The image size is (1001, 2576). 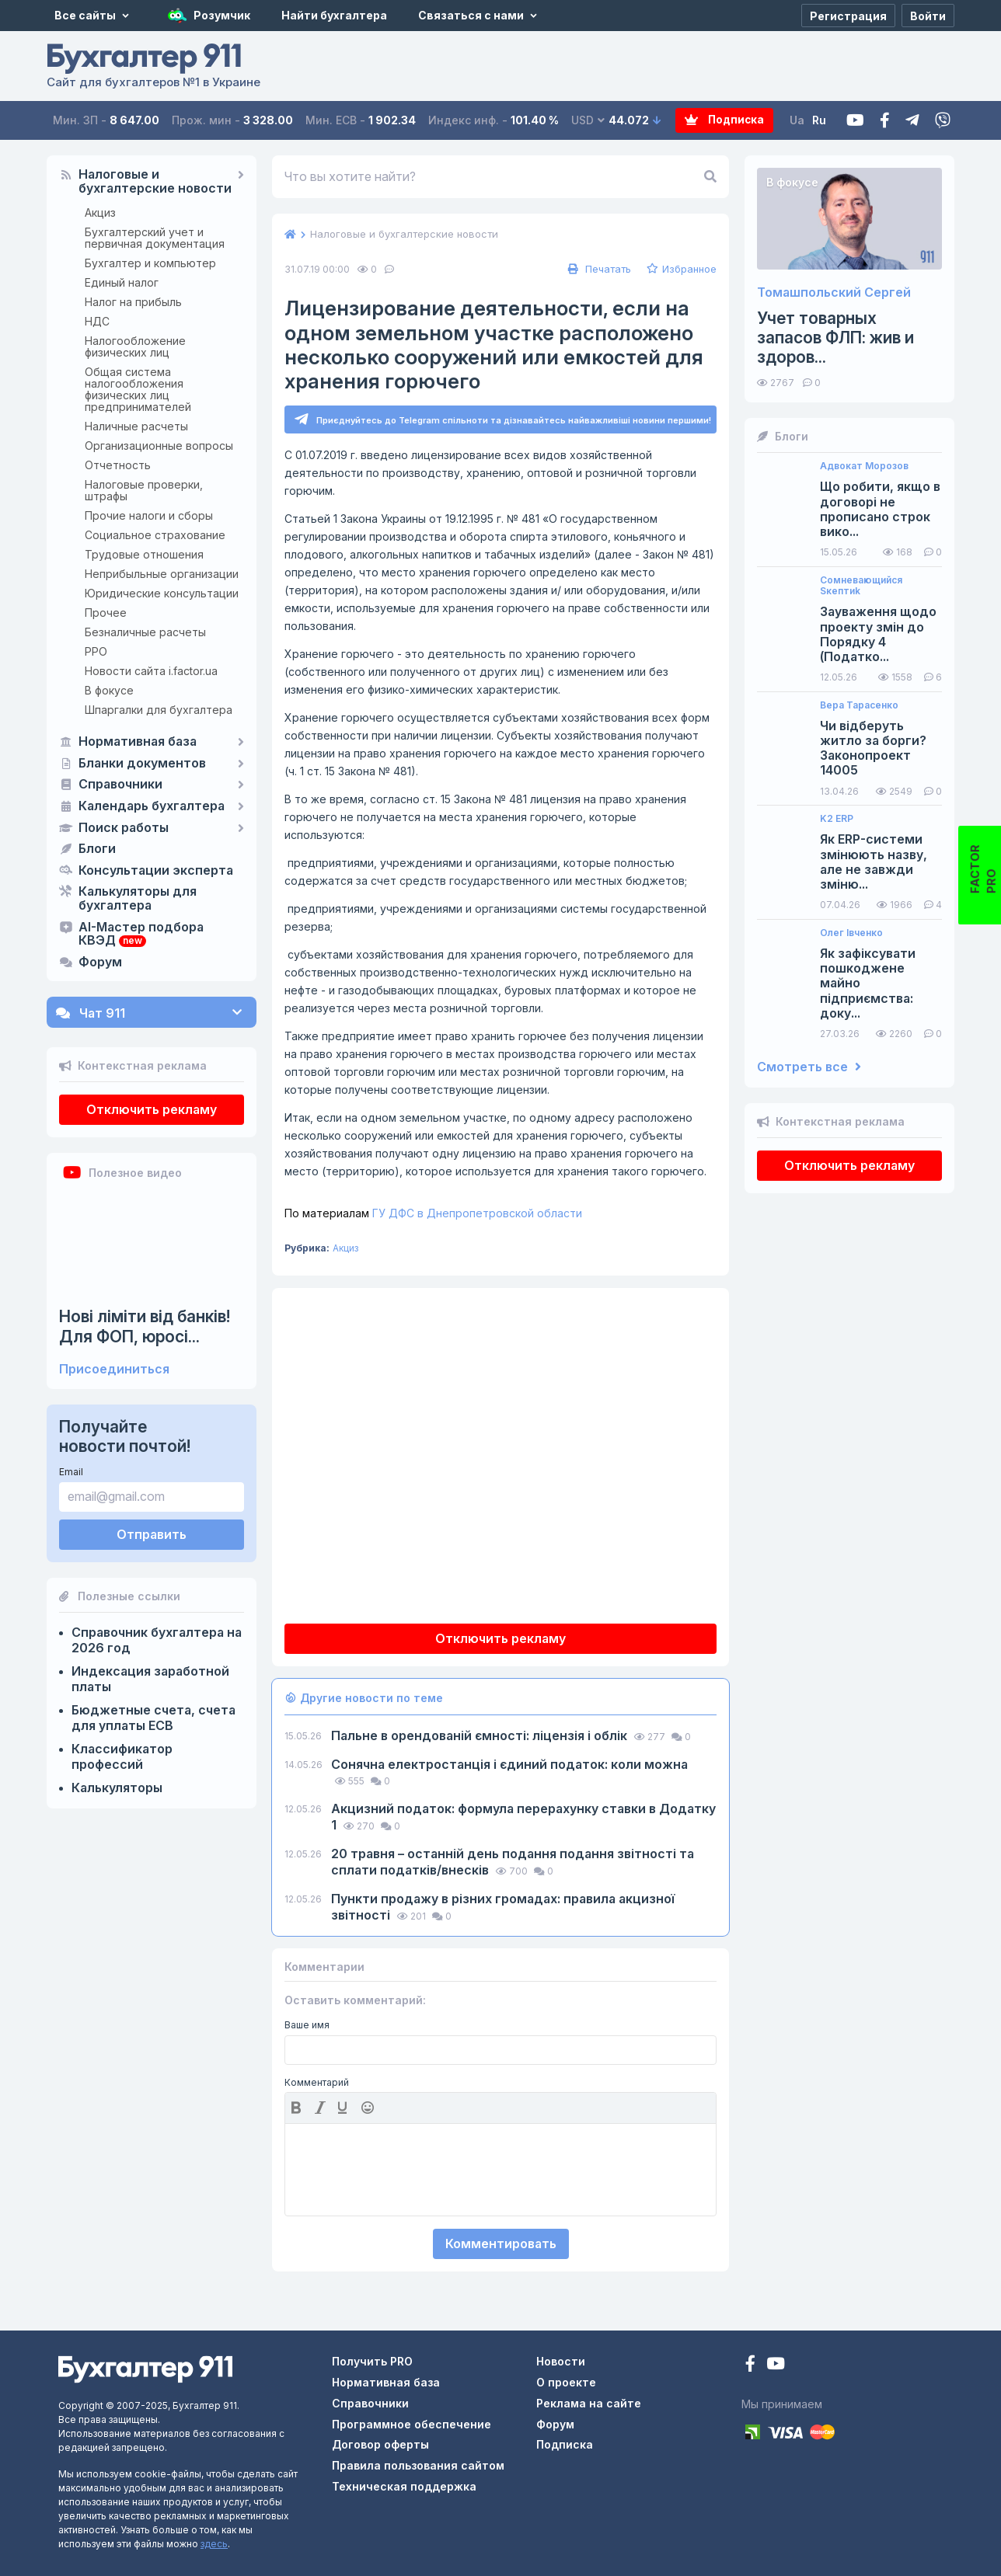 What do you see at coordinates (418, 2465) in the screenshot?
I see `Правила пользования сайтом` at bounding box center [418, 2465].